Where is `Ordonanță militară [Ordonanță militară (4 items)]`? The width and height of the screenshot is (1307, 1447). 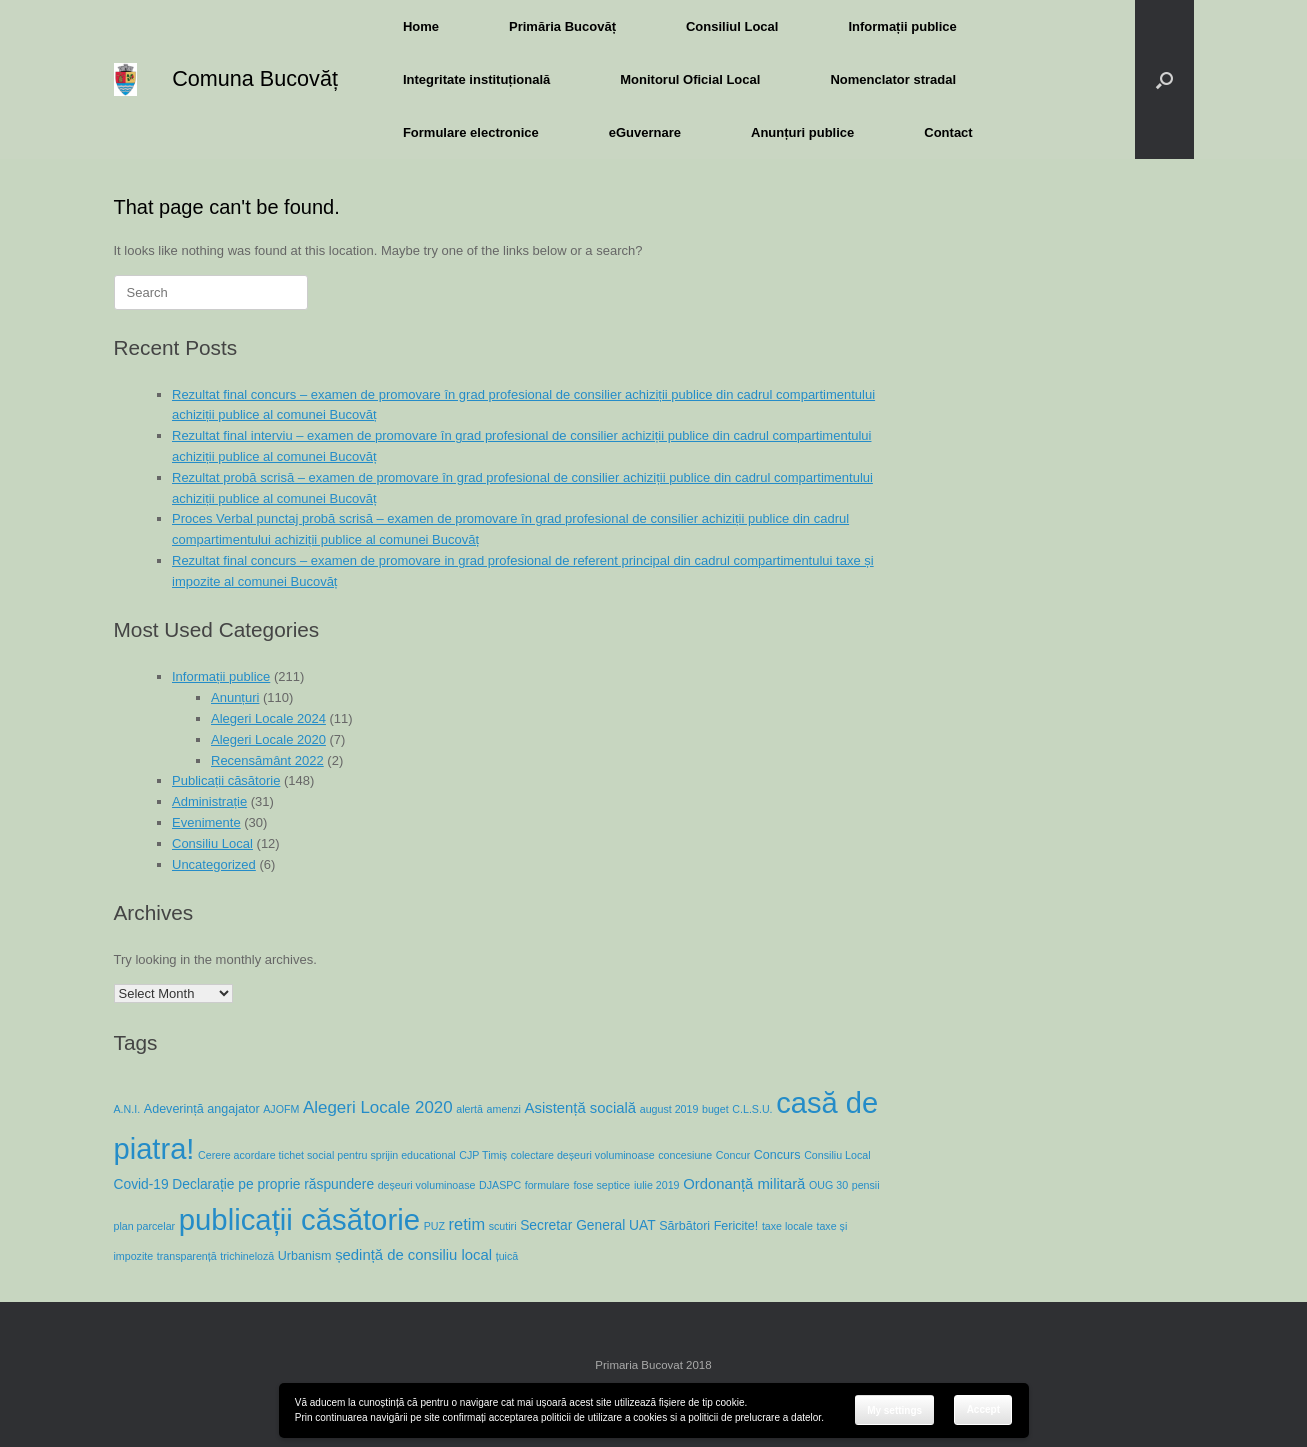 Ordonanță militară [Ordonanță militară (4 items)] is located at coordinates (744, 1184).